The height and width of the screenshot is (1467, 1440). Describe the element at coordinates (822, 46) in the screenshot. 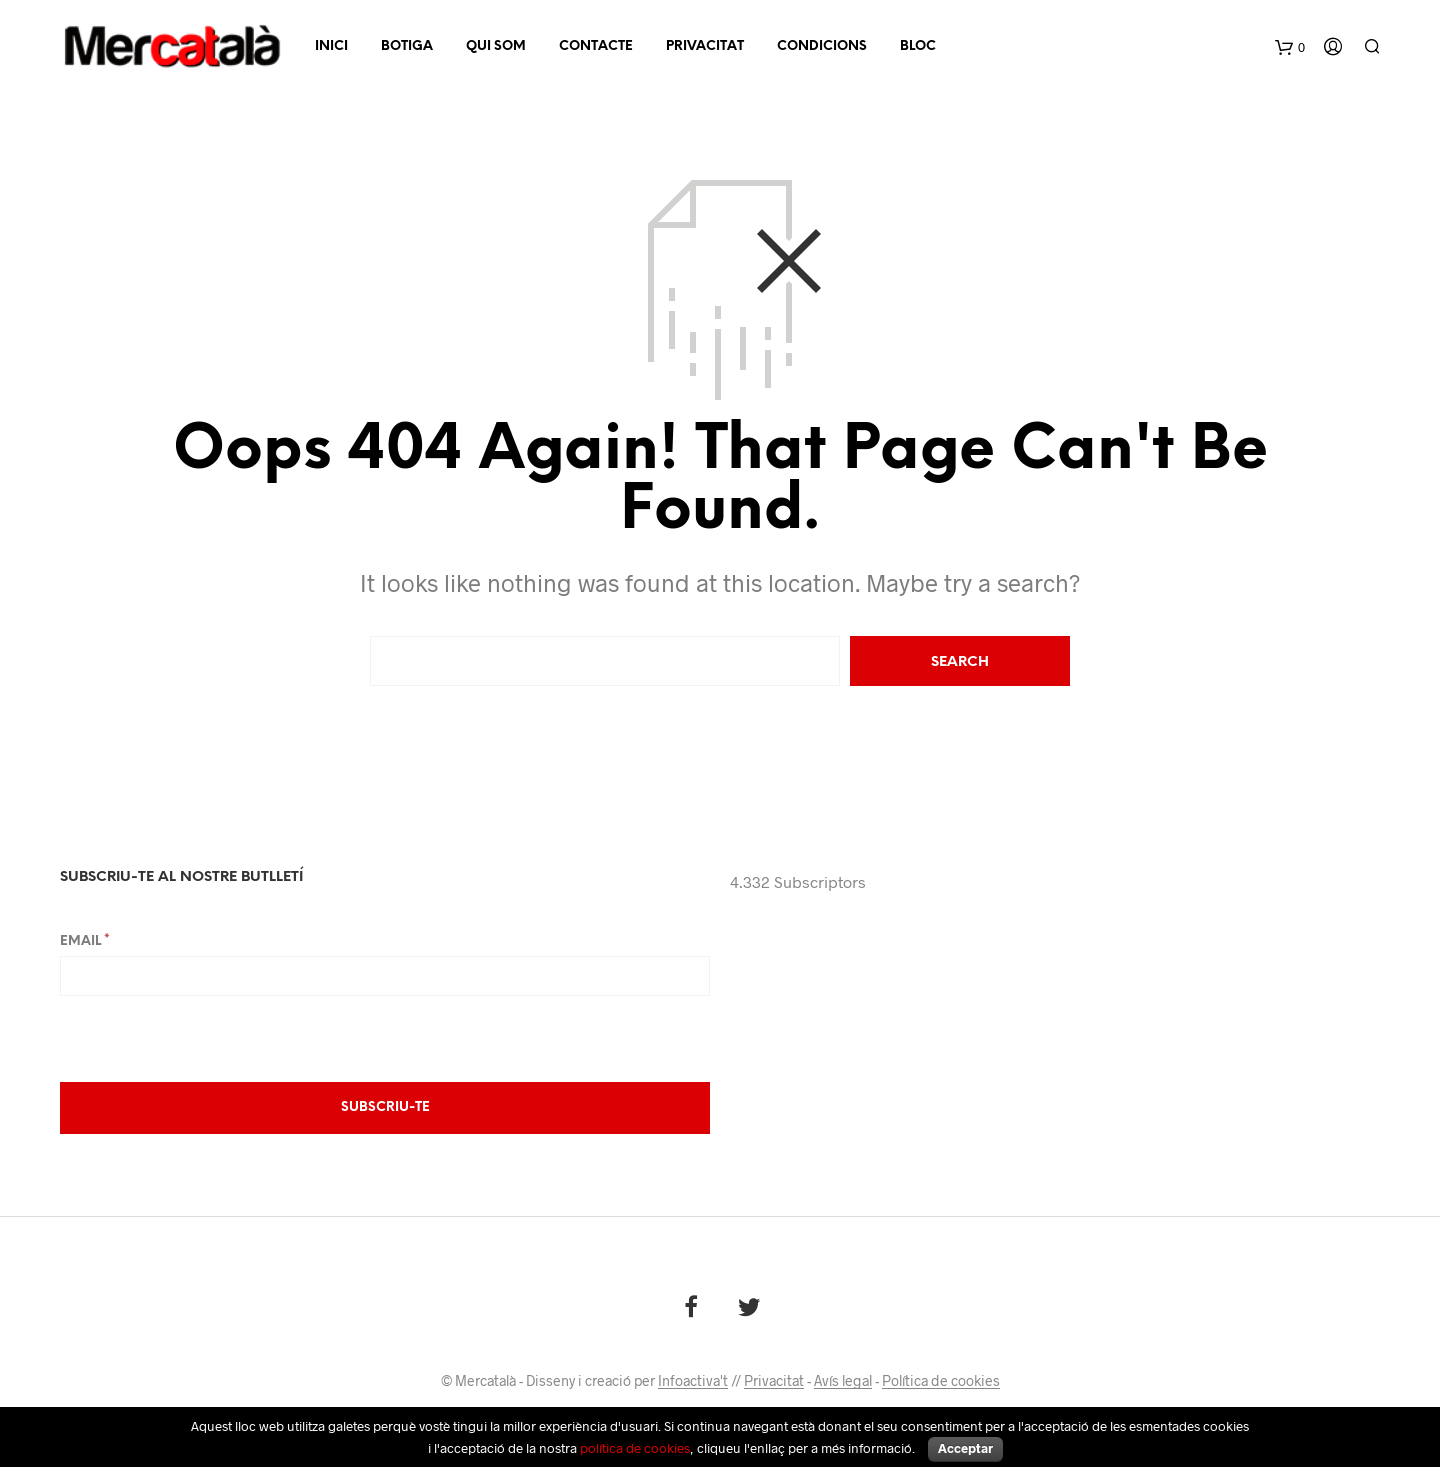

I see `Condicions` at that location.